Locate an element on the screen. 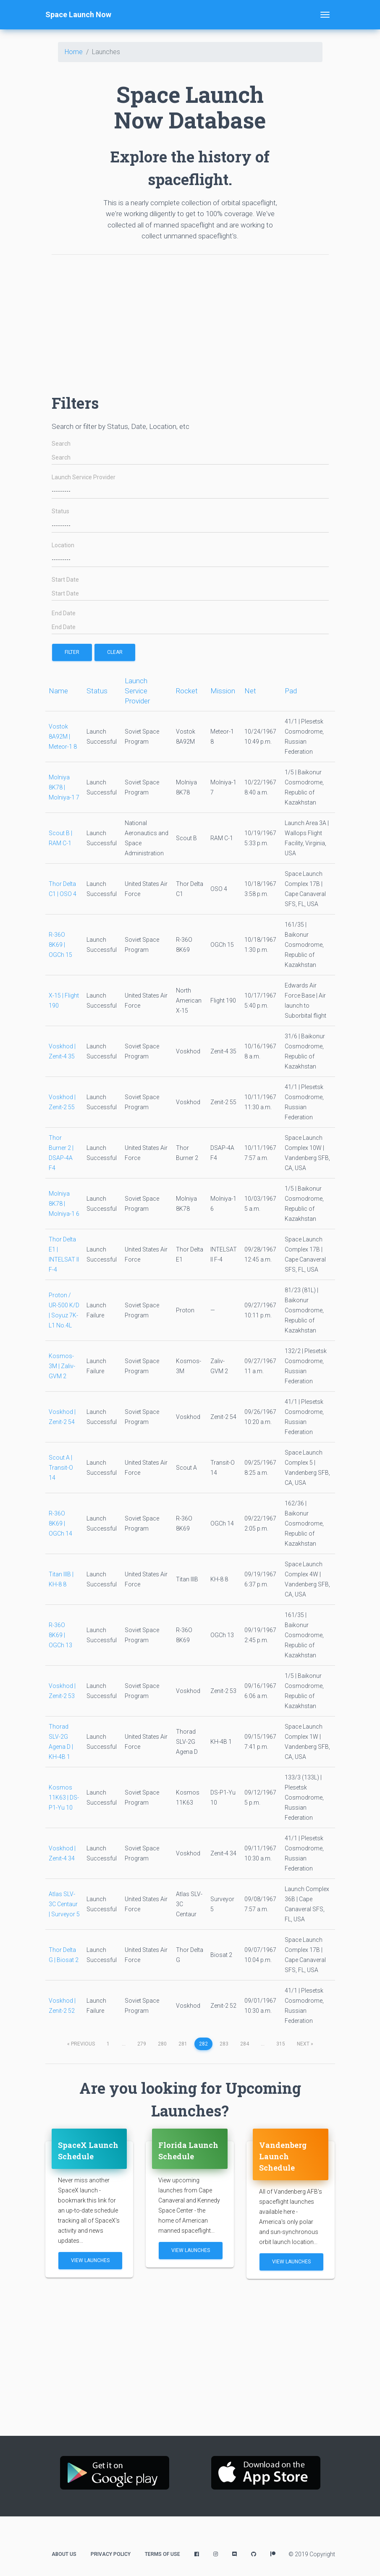 The height and width of the screenshot is (2576, 380). 315 is located at coordinates (280, 2044).